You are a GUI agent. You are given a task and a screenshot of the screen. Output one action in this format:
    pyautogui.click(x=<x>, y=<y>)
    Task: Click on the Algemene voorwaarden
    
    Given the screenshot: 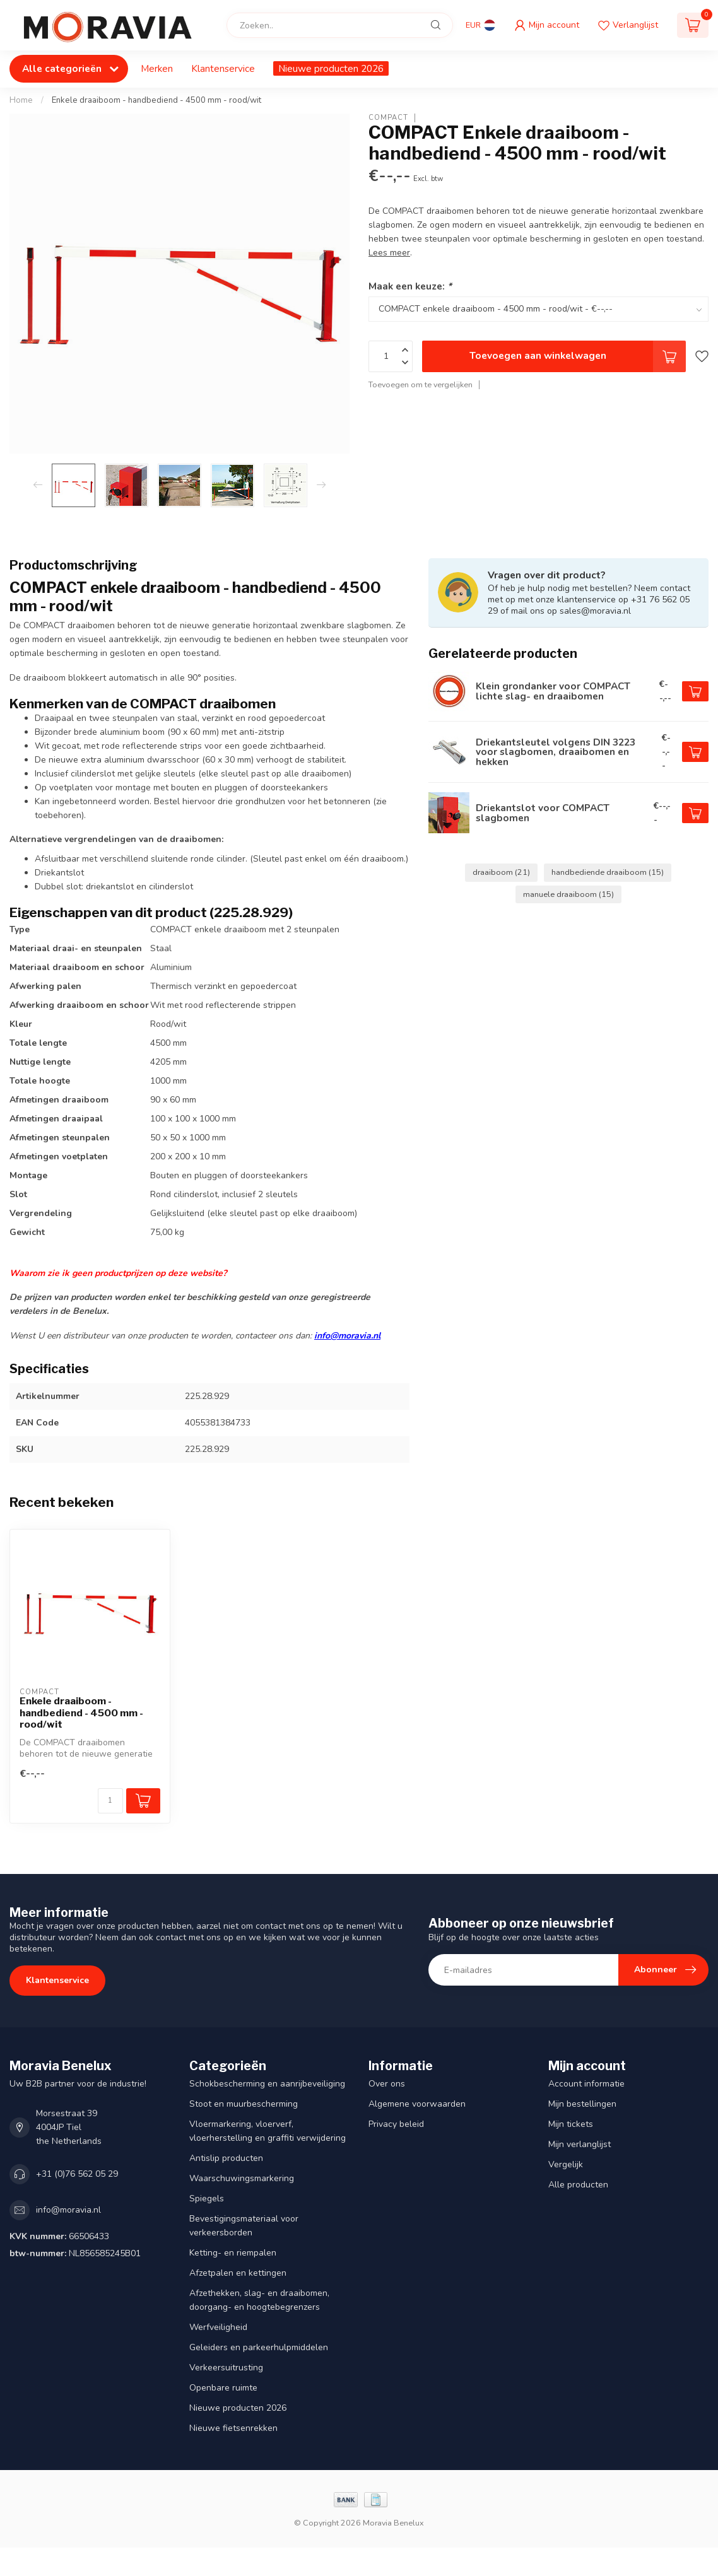 What is the action you would take?
    pyautogui.click(x=417, y=2104)
    